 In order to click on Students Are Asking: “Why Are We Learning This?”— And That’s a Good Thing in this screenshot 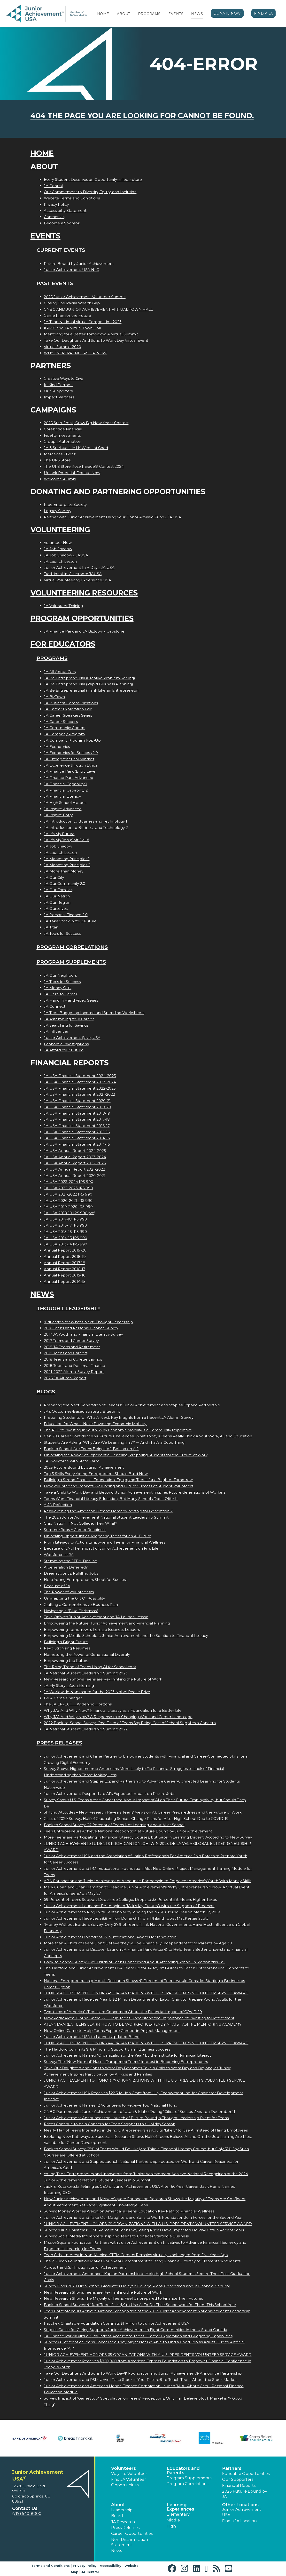, I will do `click(114, 1442)`.